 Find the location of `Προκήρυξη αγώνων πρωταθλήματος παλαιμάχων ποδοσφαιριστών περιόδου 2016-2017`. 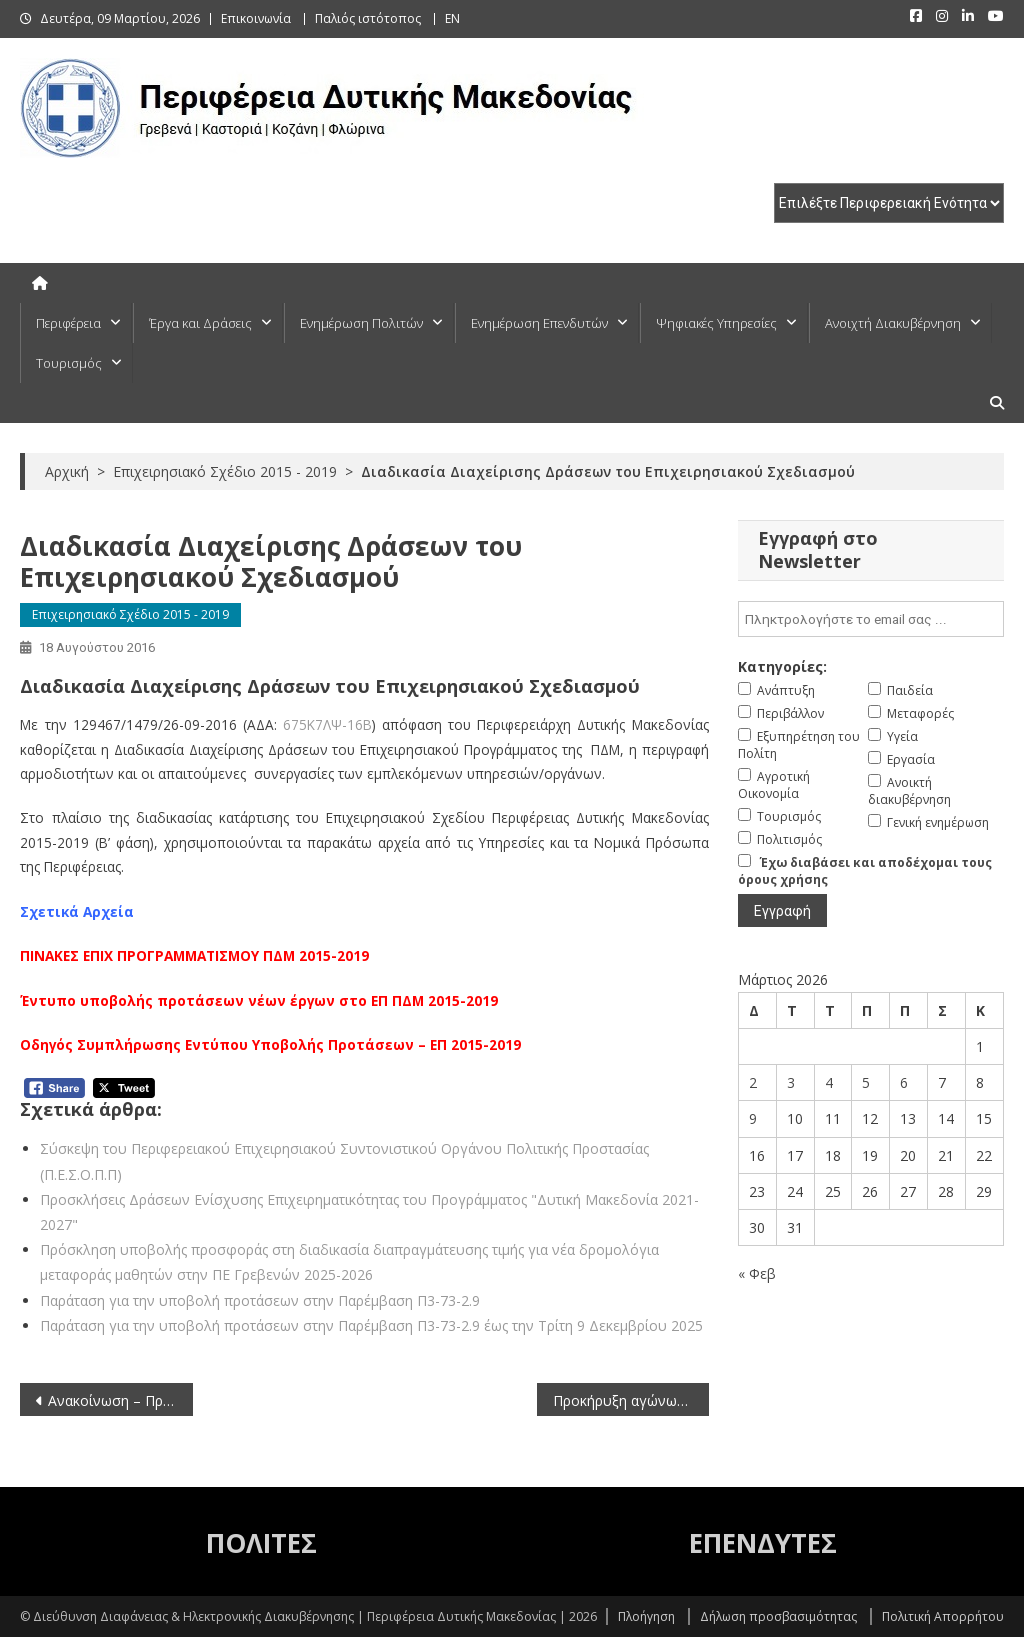

Προκήρυξη αγώνων πρωταθλήματος παλαιμάχων ποδοσφαιριστών περιόδου 2016-2017 is located at coordinates (631, 1400).